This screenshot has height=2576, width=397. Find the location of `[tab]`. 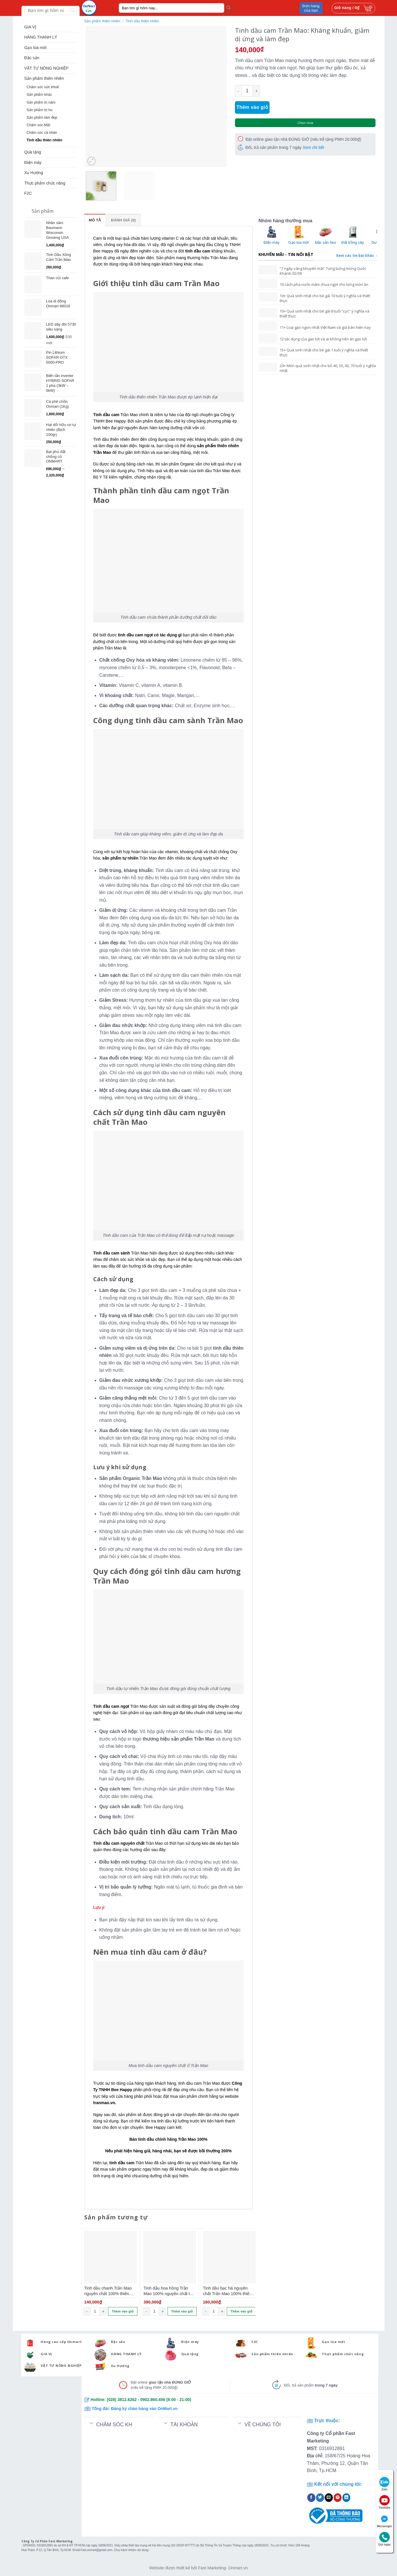

[tab] is located at coordinates (94, 220).